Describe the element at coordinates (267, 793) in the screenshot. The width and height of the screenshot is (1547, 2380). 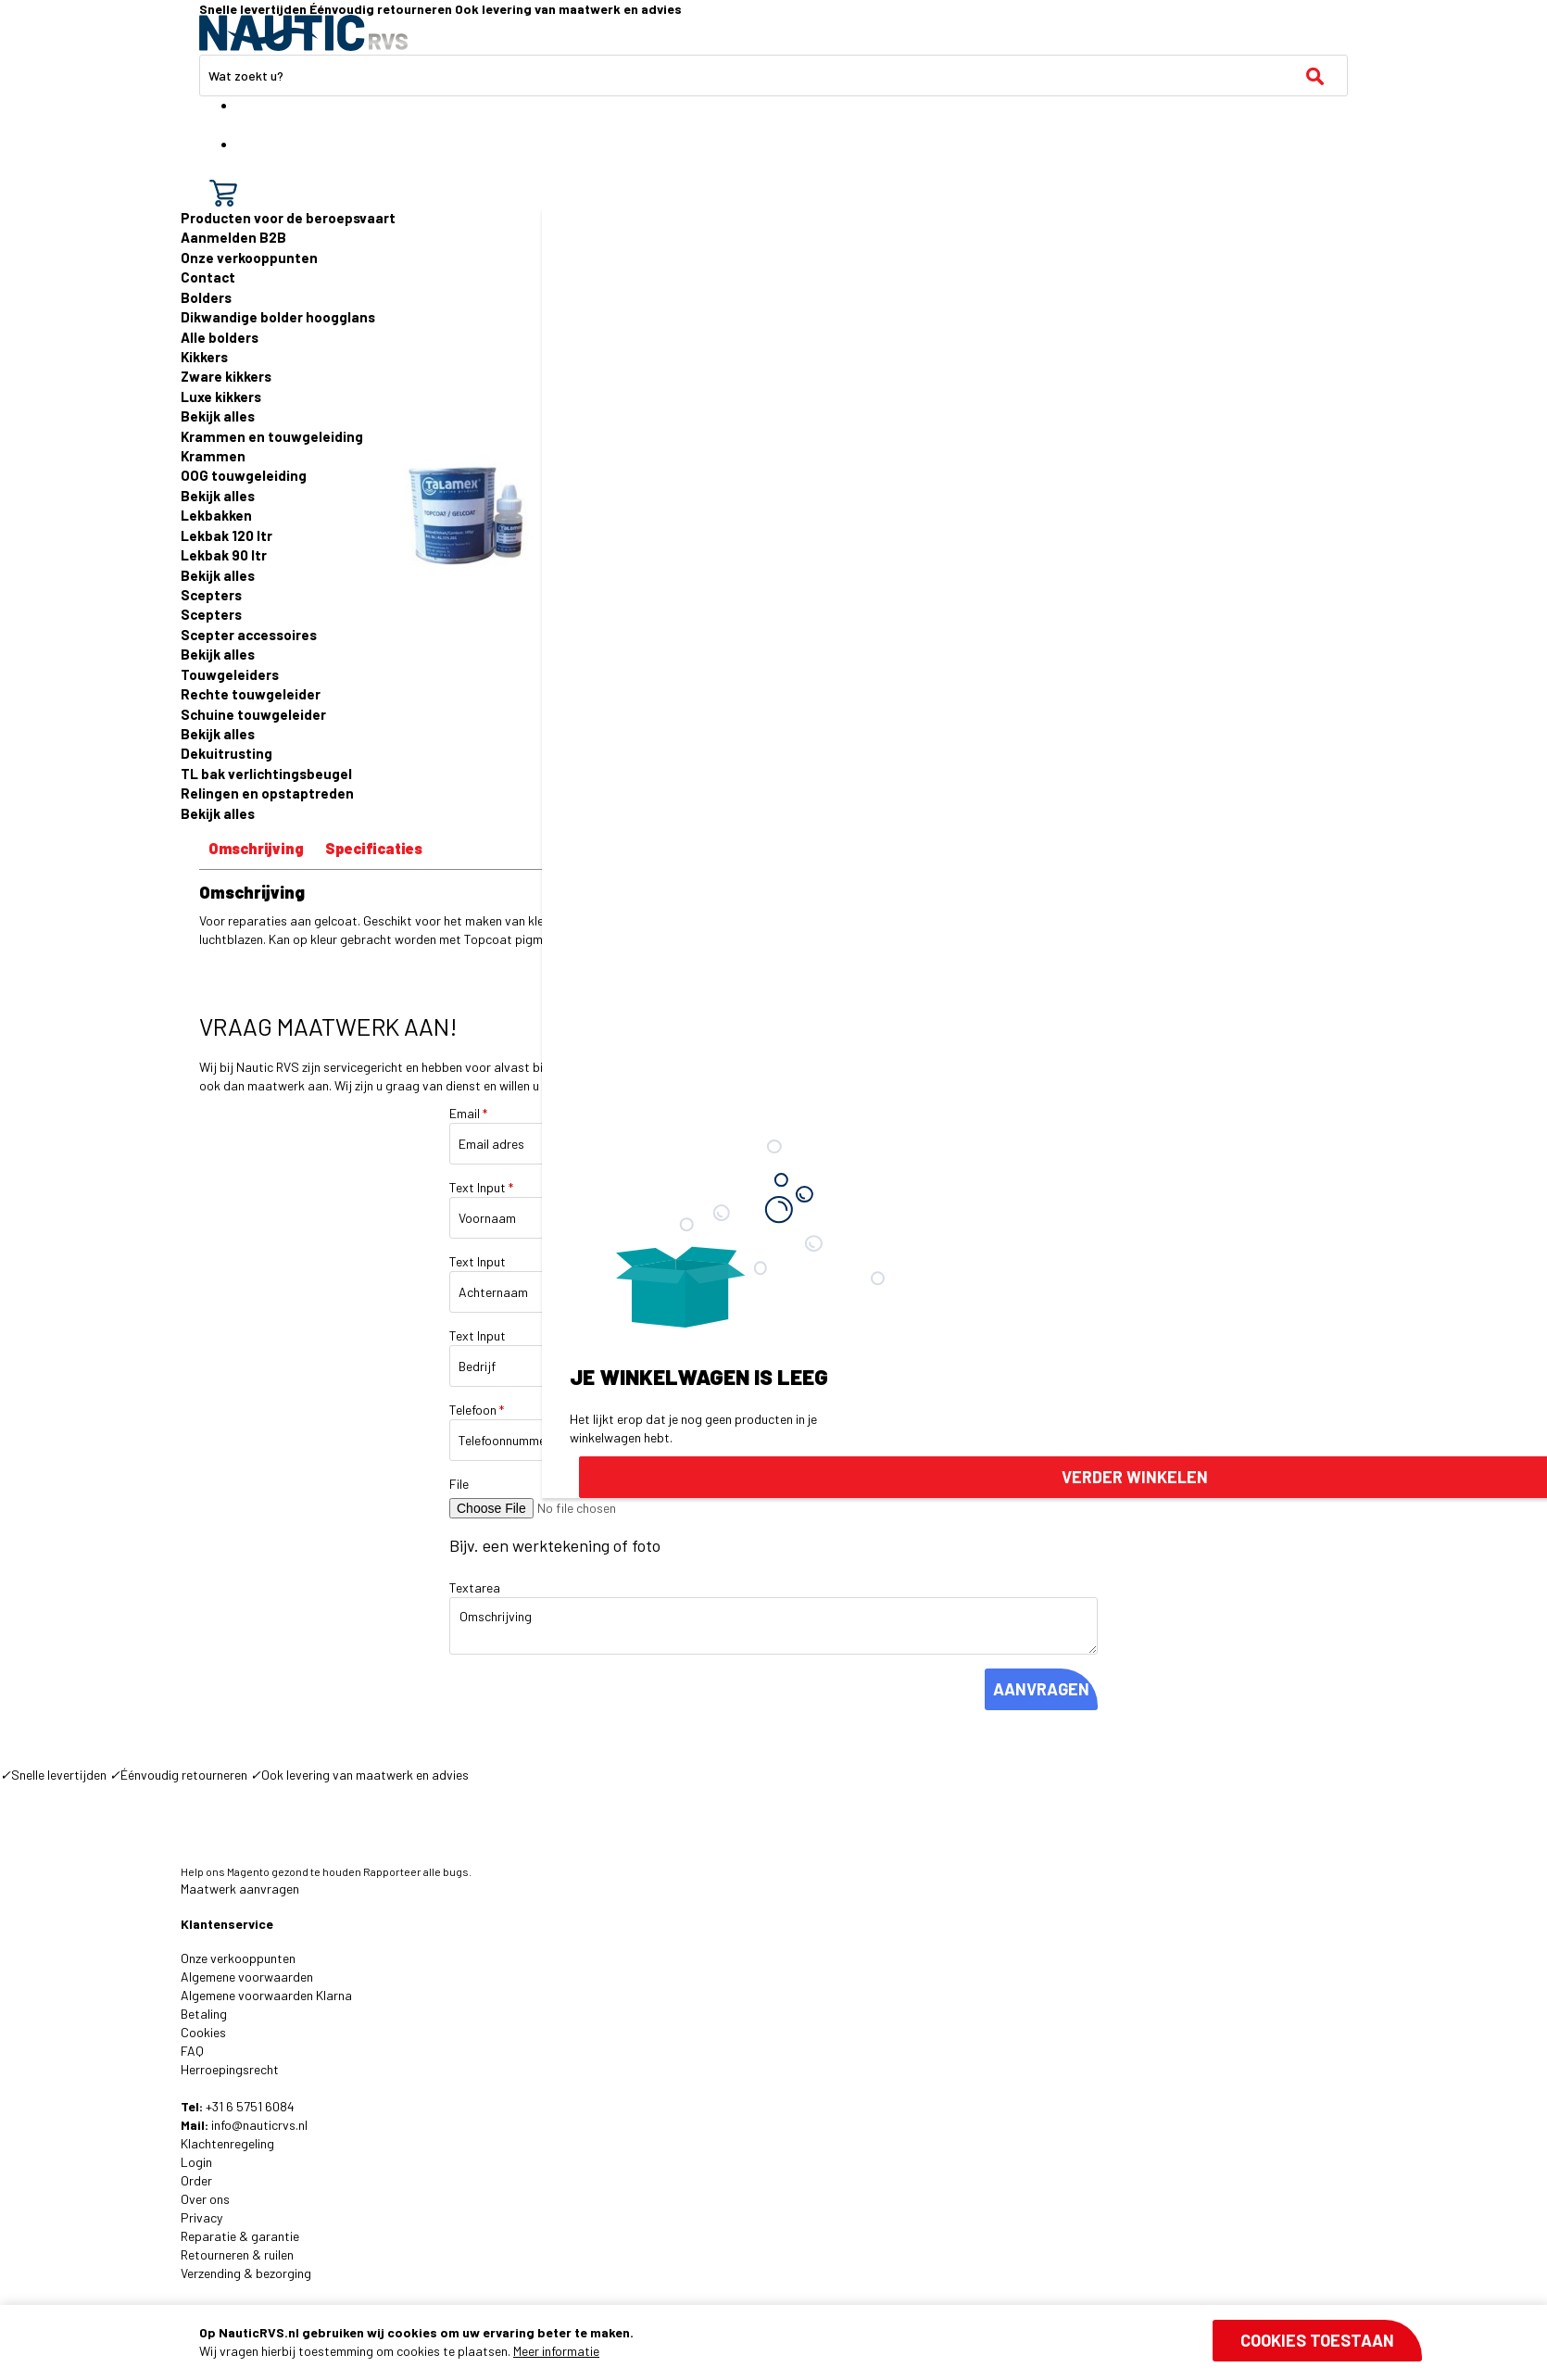
I see `Relingen en opstaptreden` at that location.